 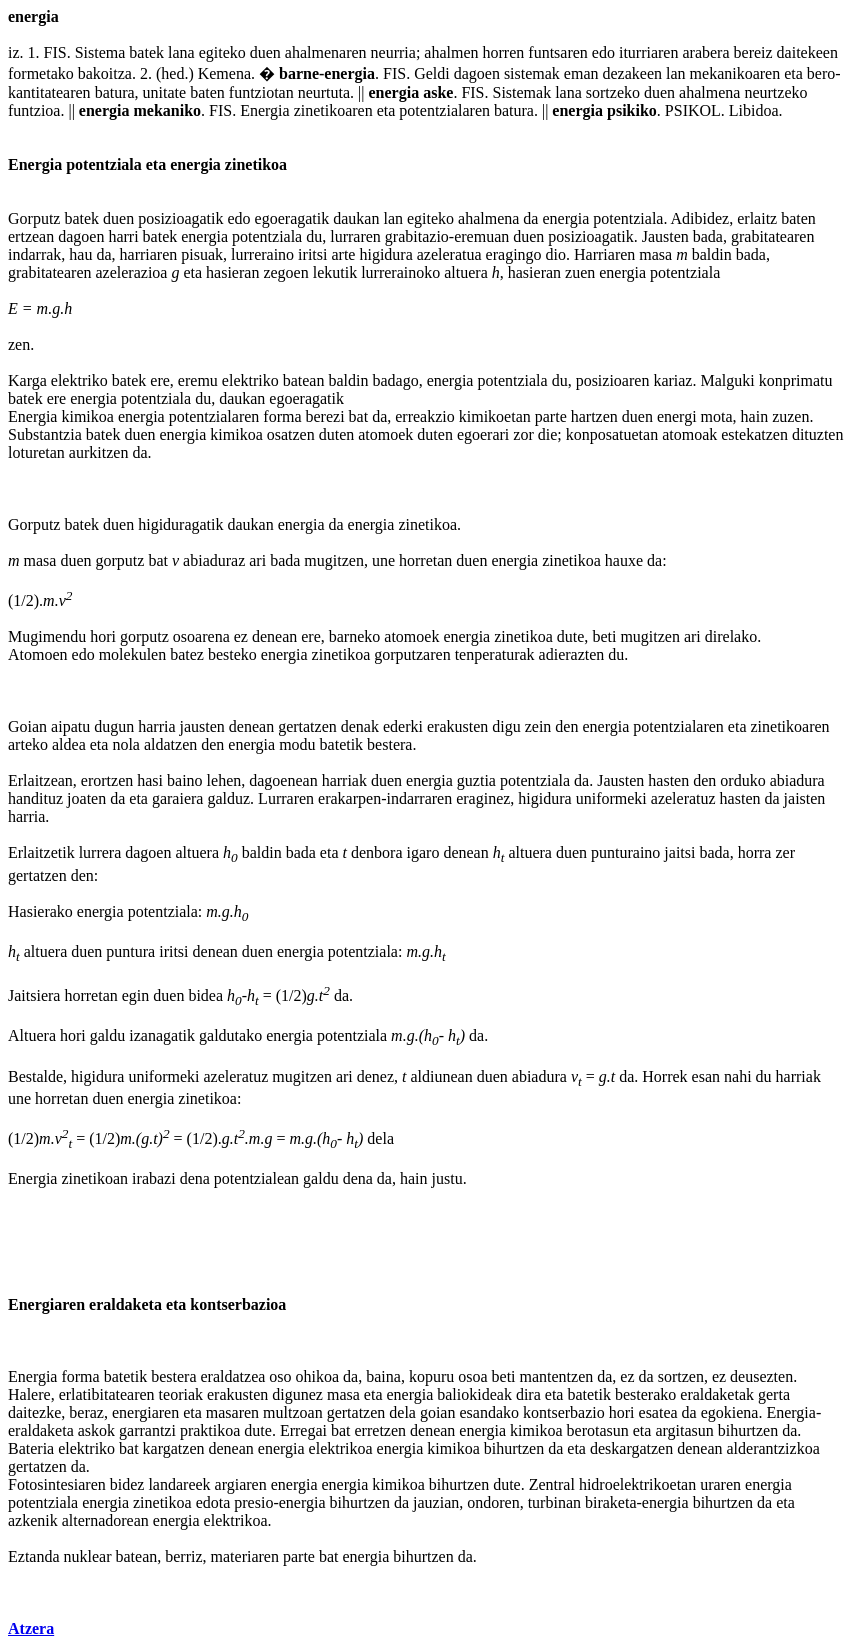 I want to click on parte, so click(x=551, y=416).